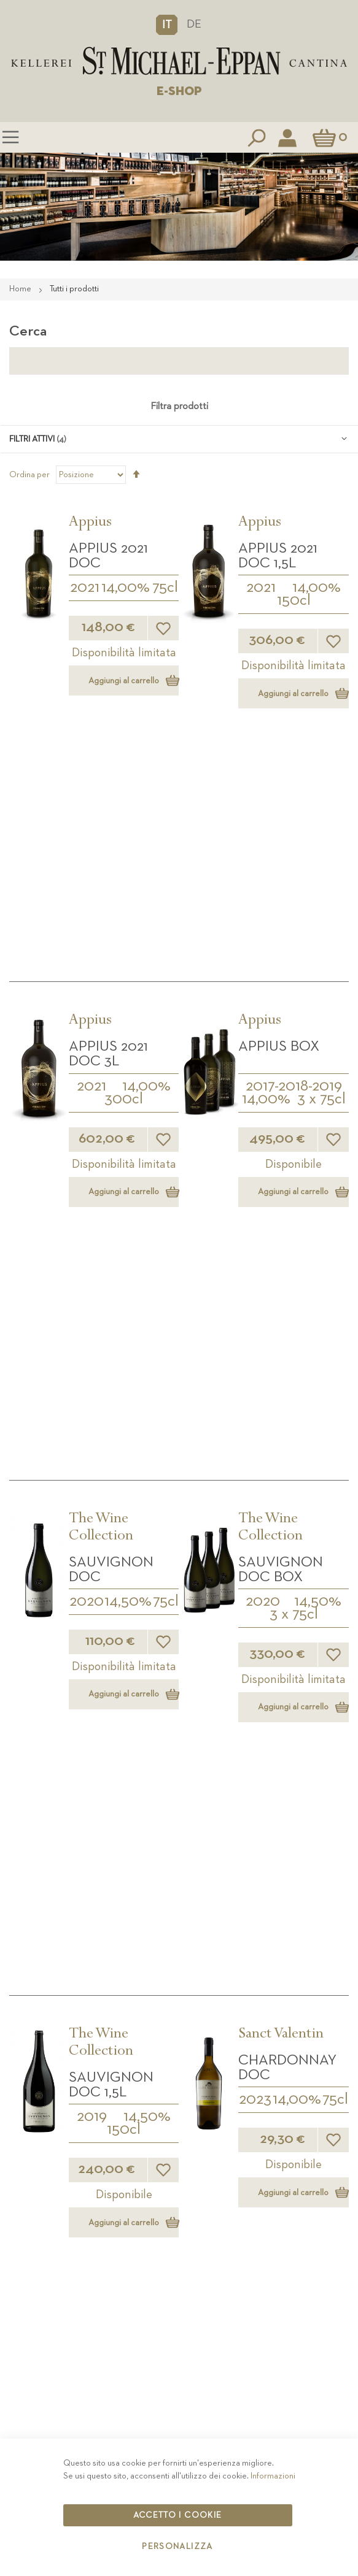 The height and width of the screenshot is (2576, 358). Describe the element at coordinates (101, 1031) in the screenshot. I see `The Wine Collection` at that location.